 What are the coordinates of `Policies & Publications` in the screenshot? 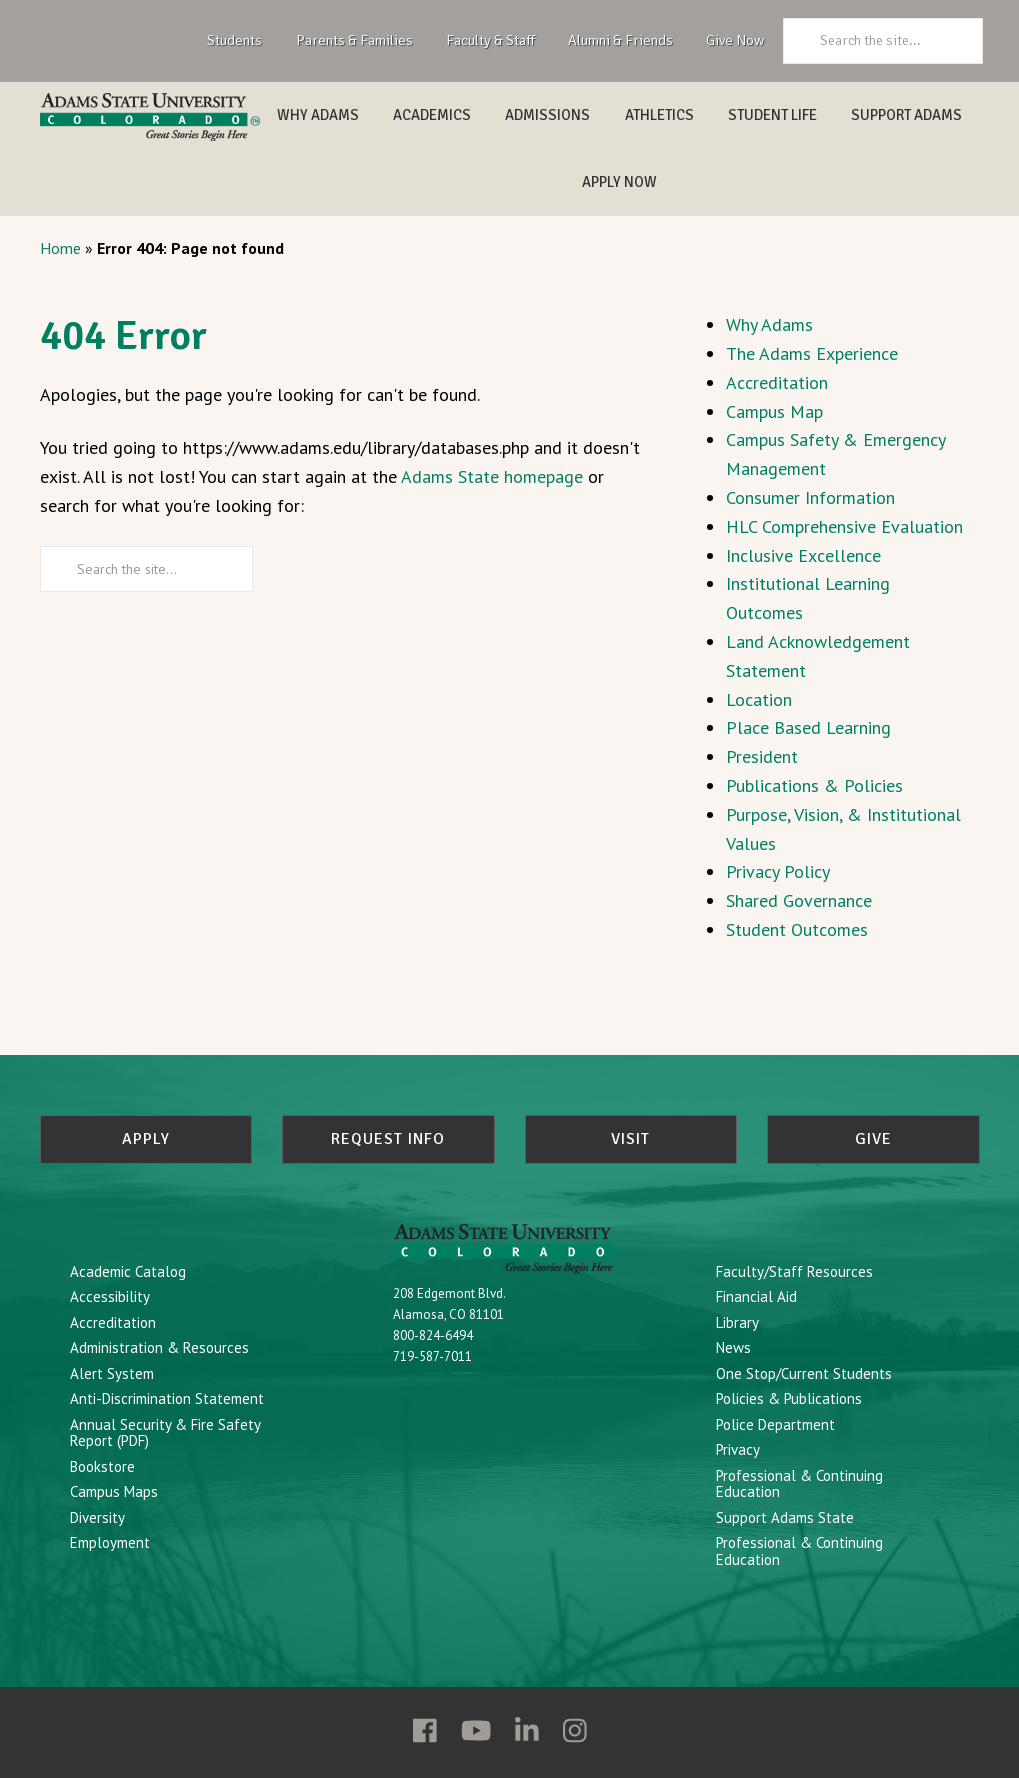 It's located at (789, 1398).